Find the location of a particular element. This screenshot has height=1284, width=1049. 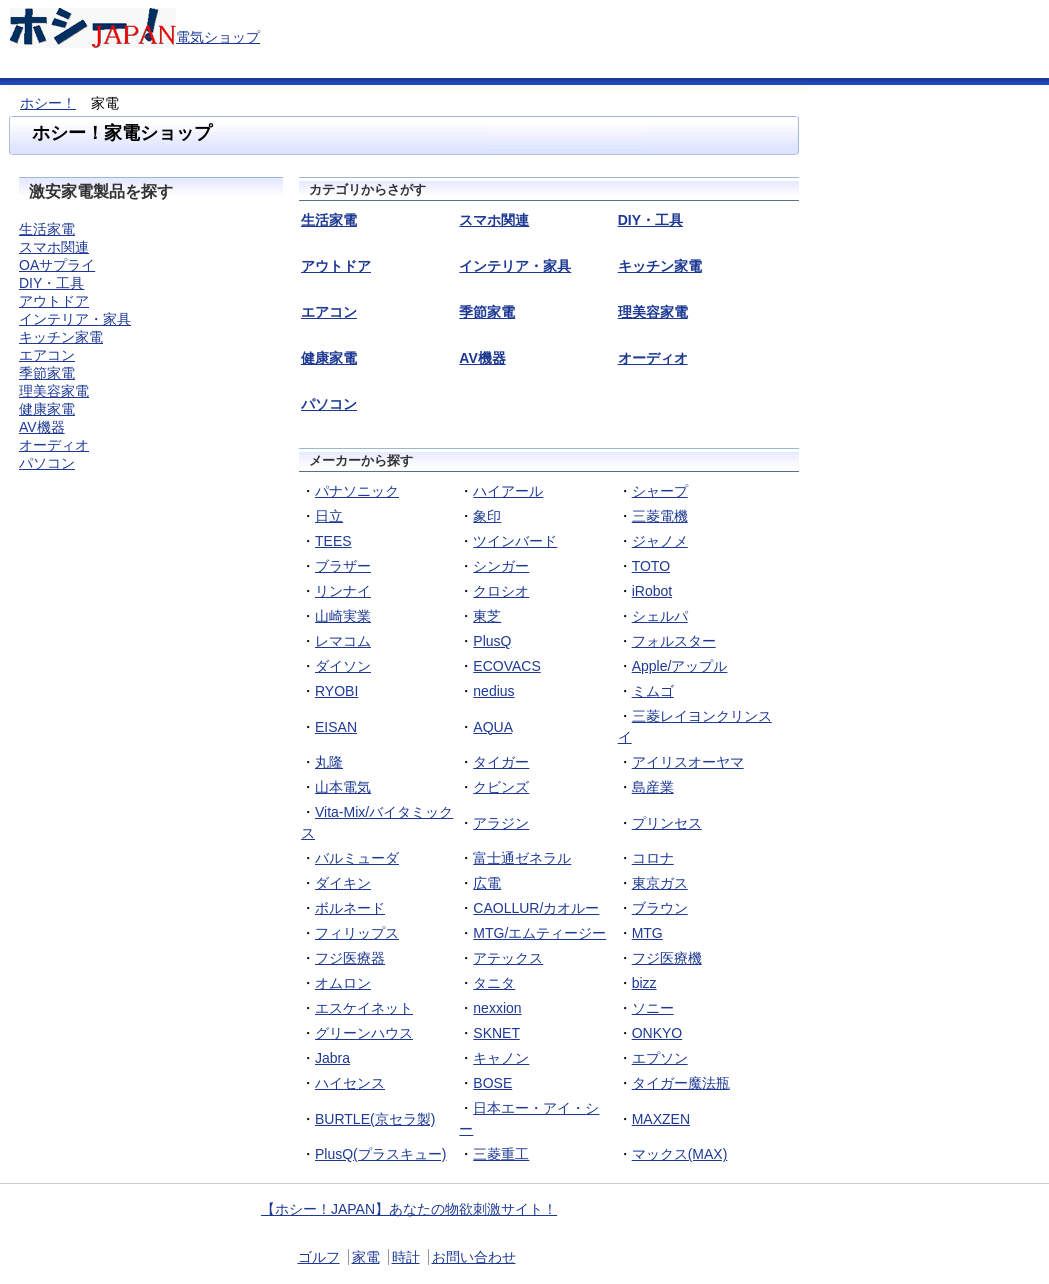

オーディオ is located at coordinates (54, 445).